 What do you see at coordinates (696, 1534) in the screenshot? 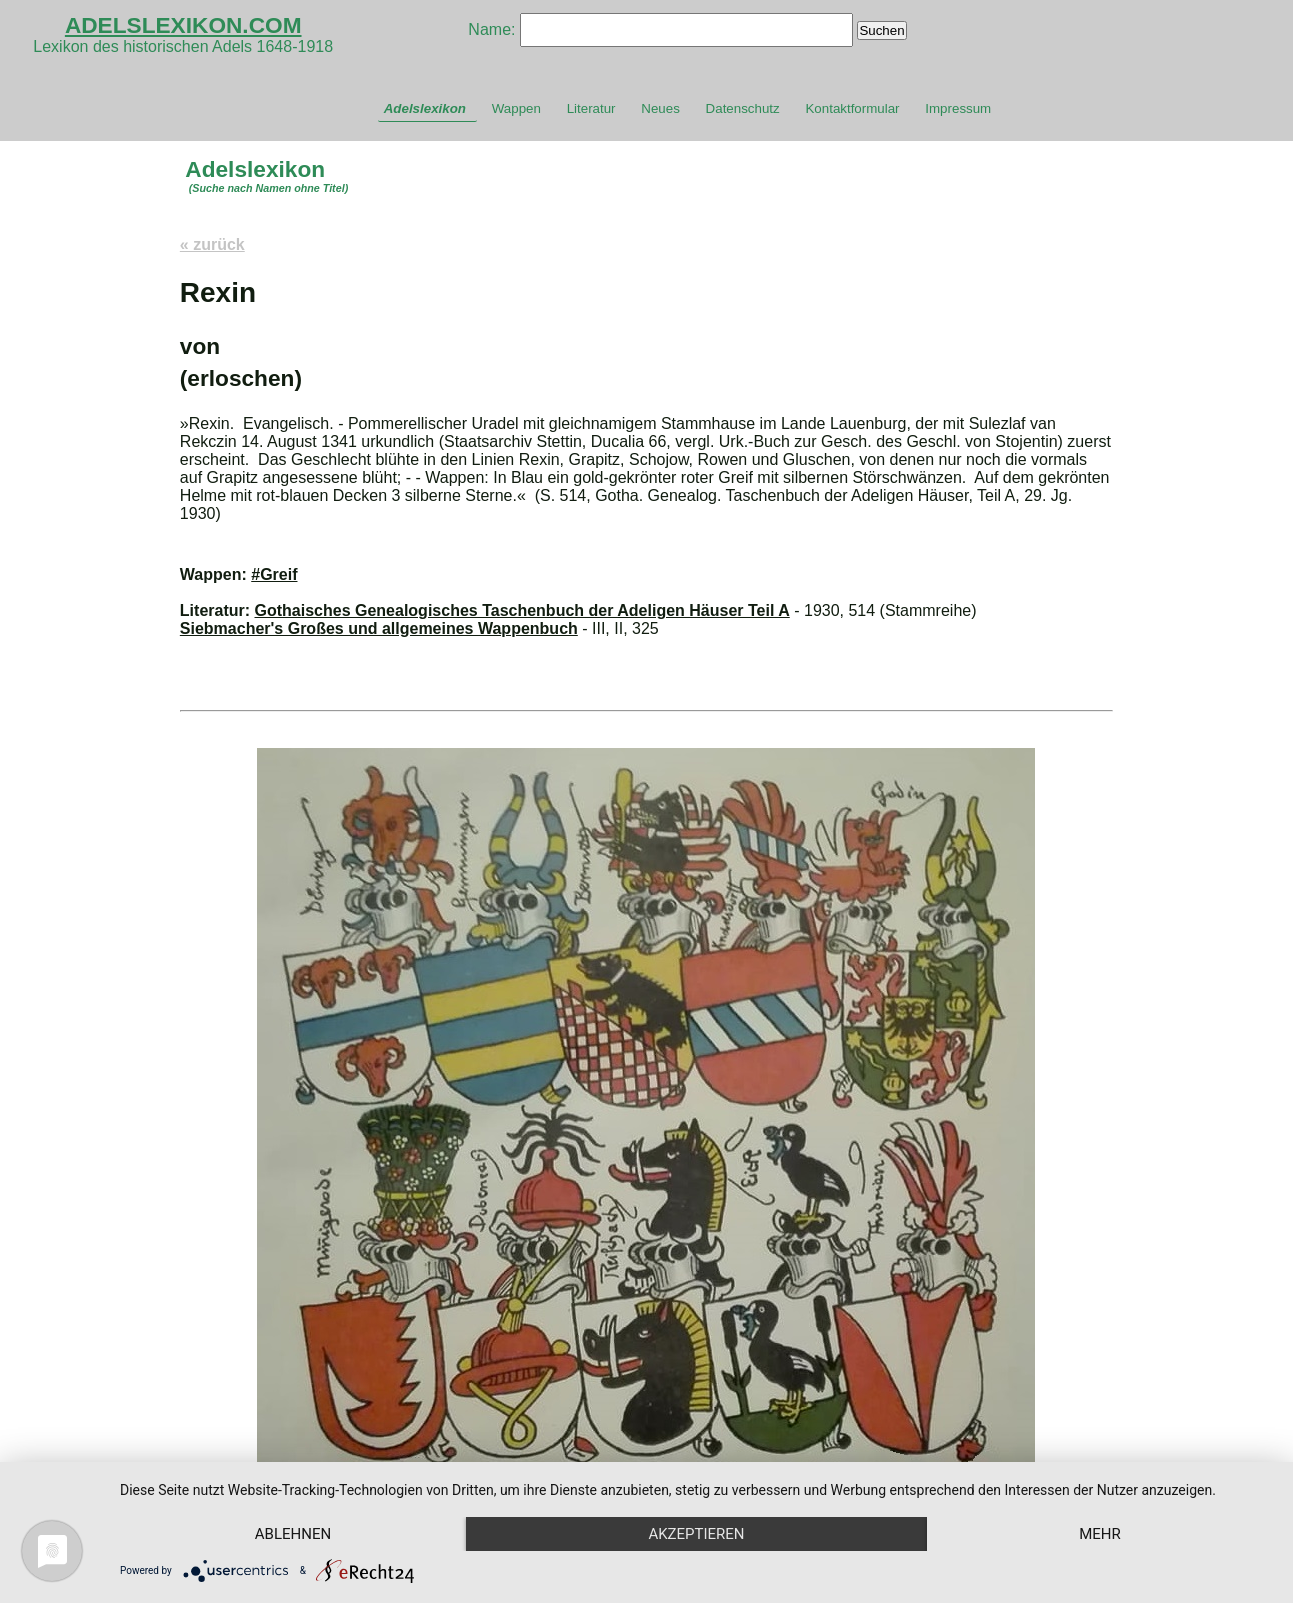
I see `Akzeptieren` at bounding box center [696, 1534].